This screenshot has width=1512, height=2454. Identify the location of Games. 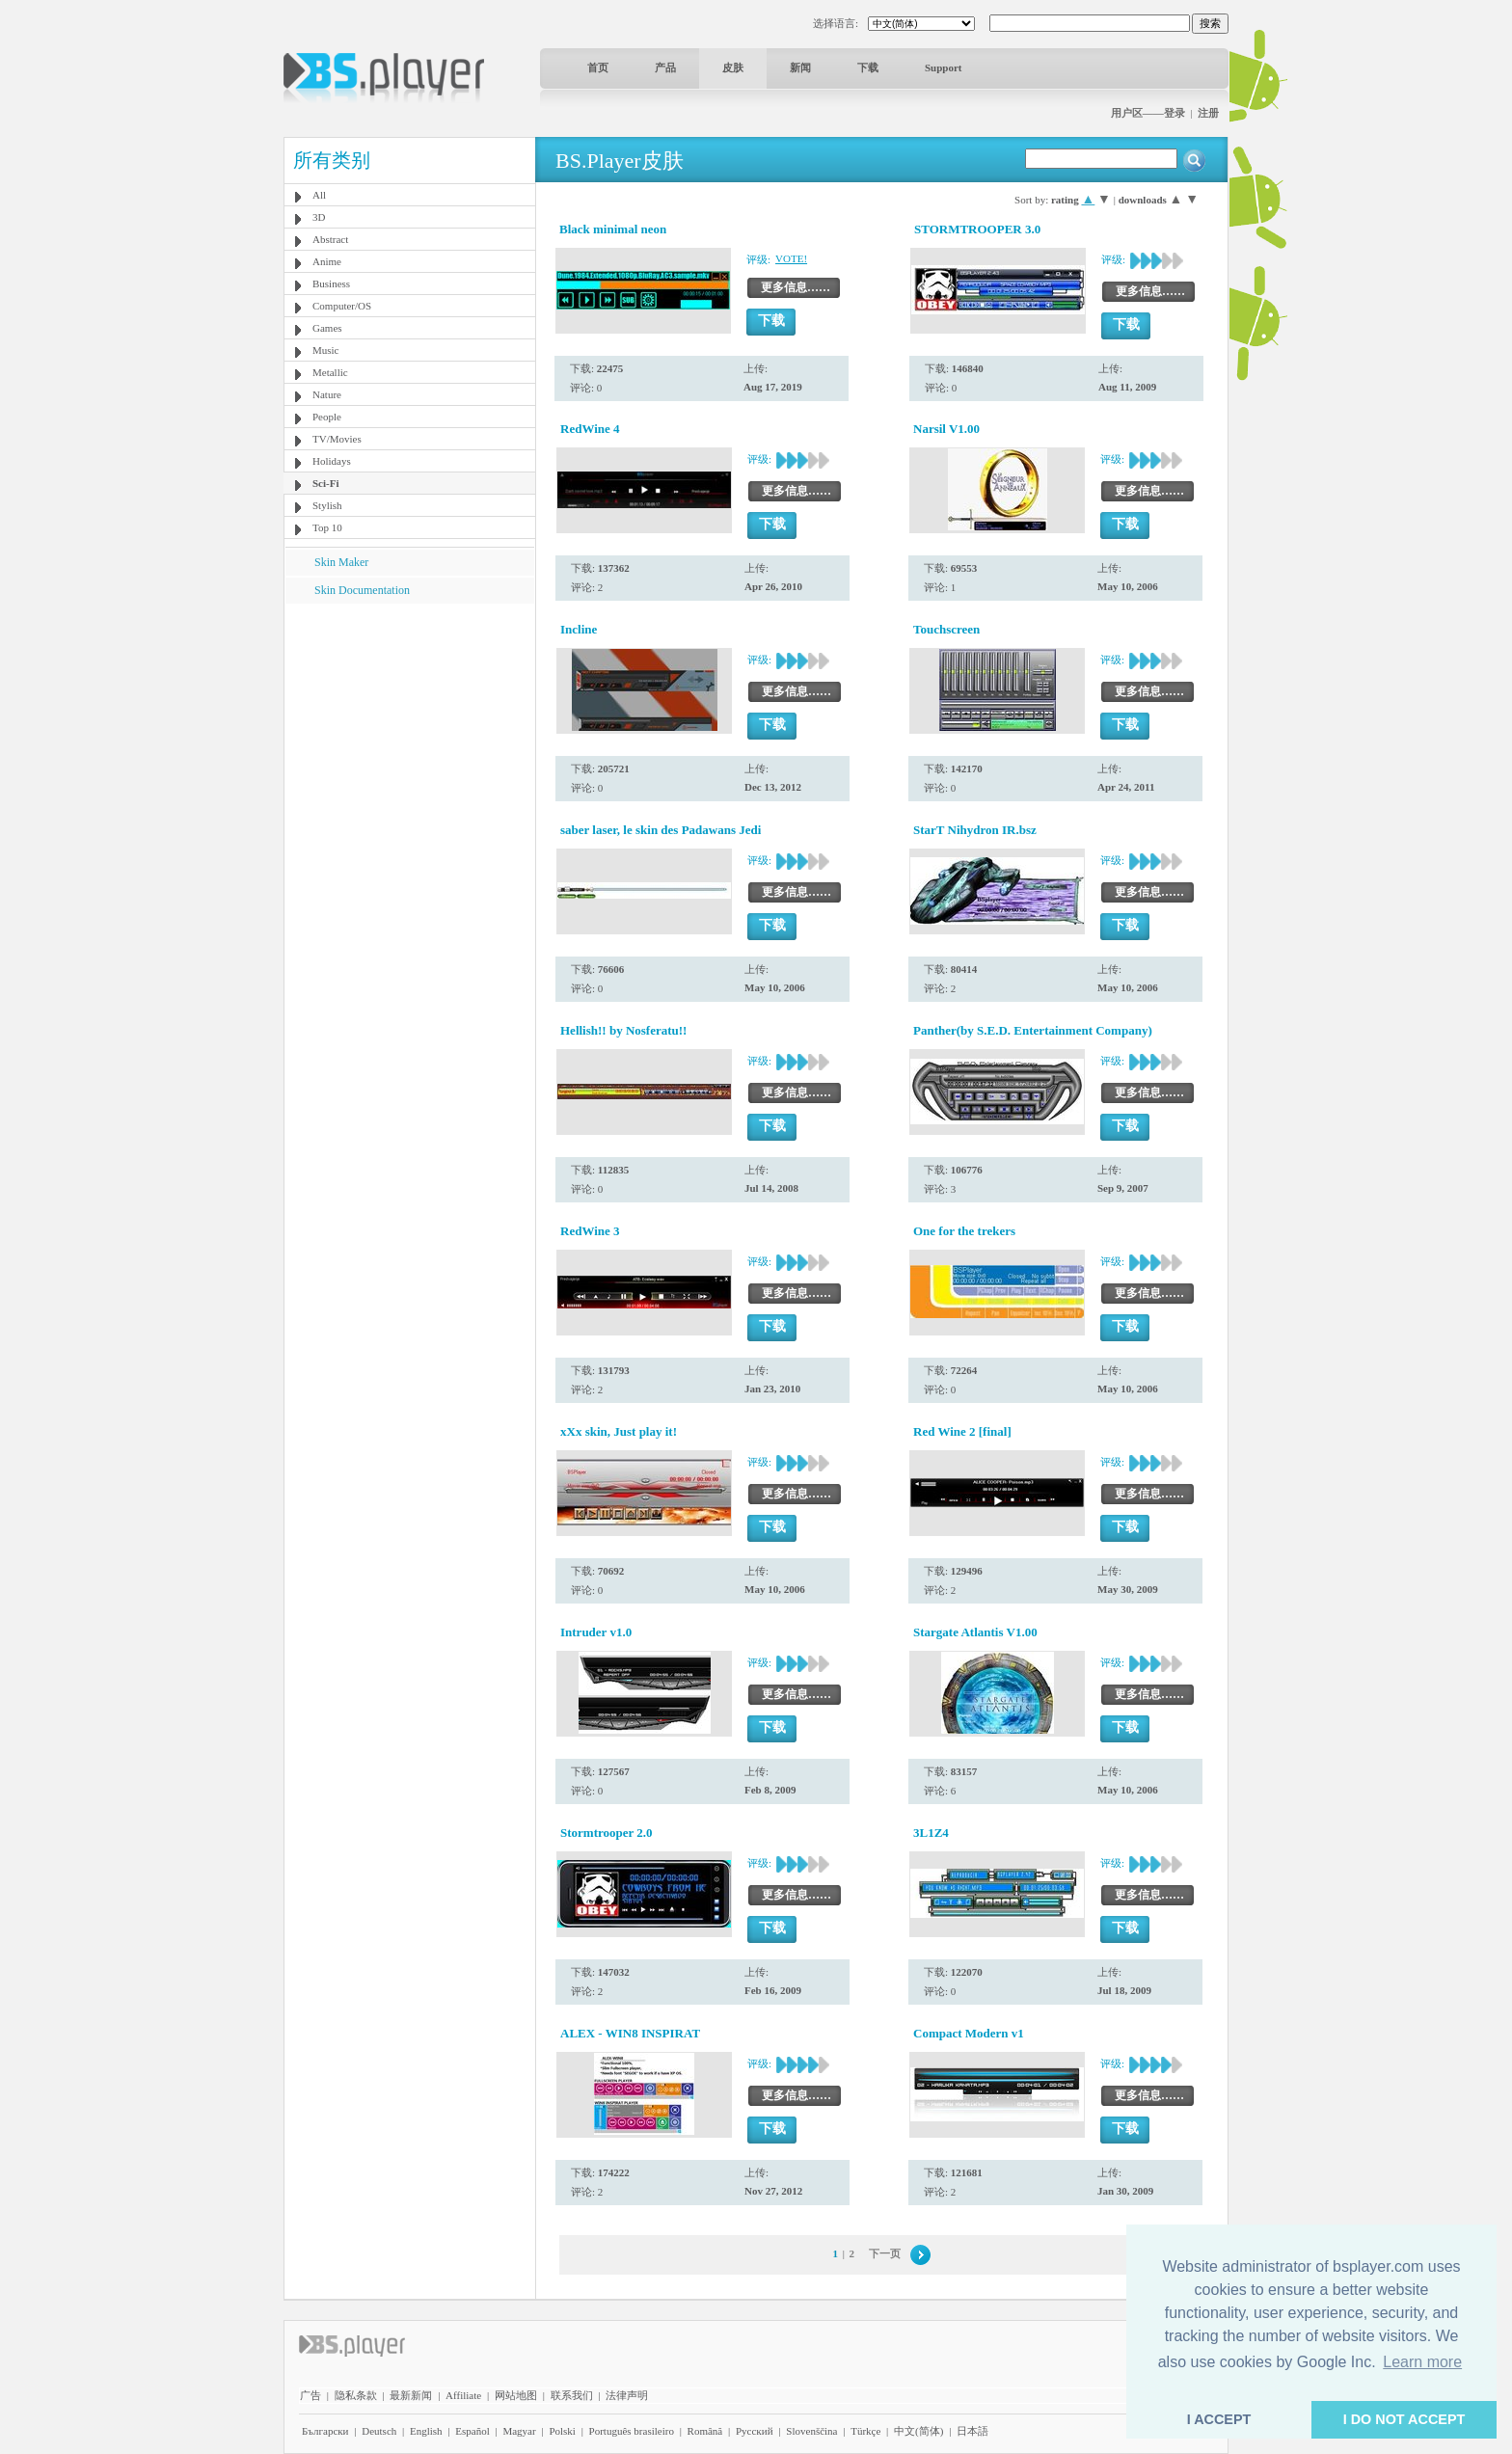
(327, 328).